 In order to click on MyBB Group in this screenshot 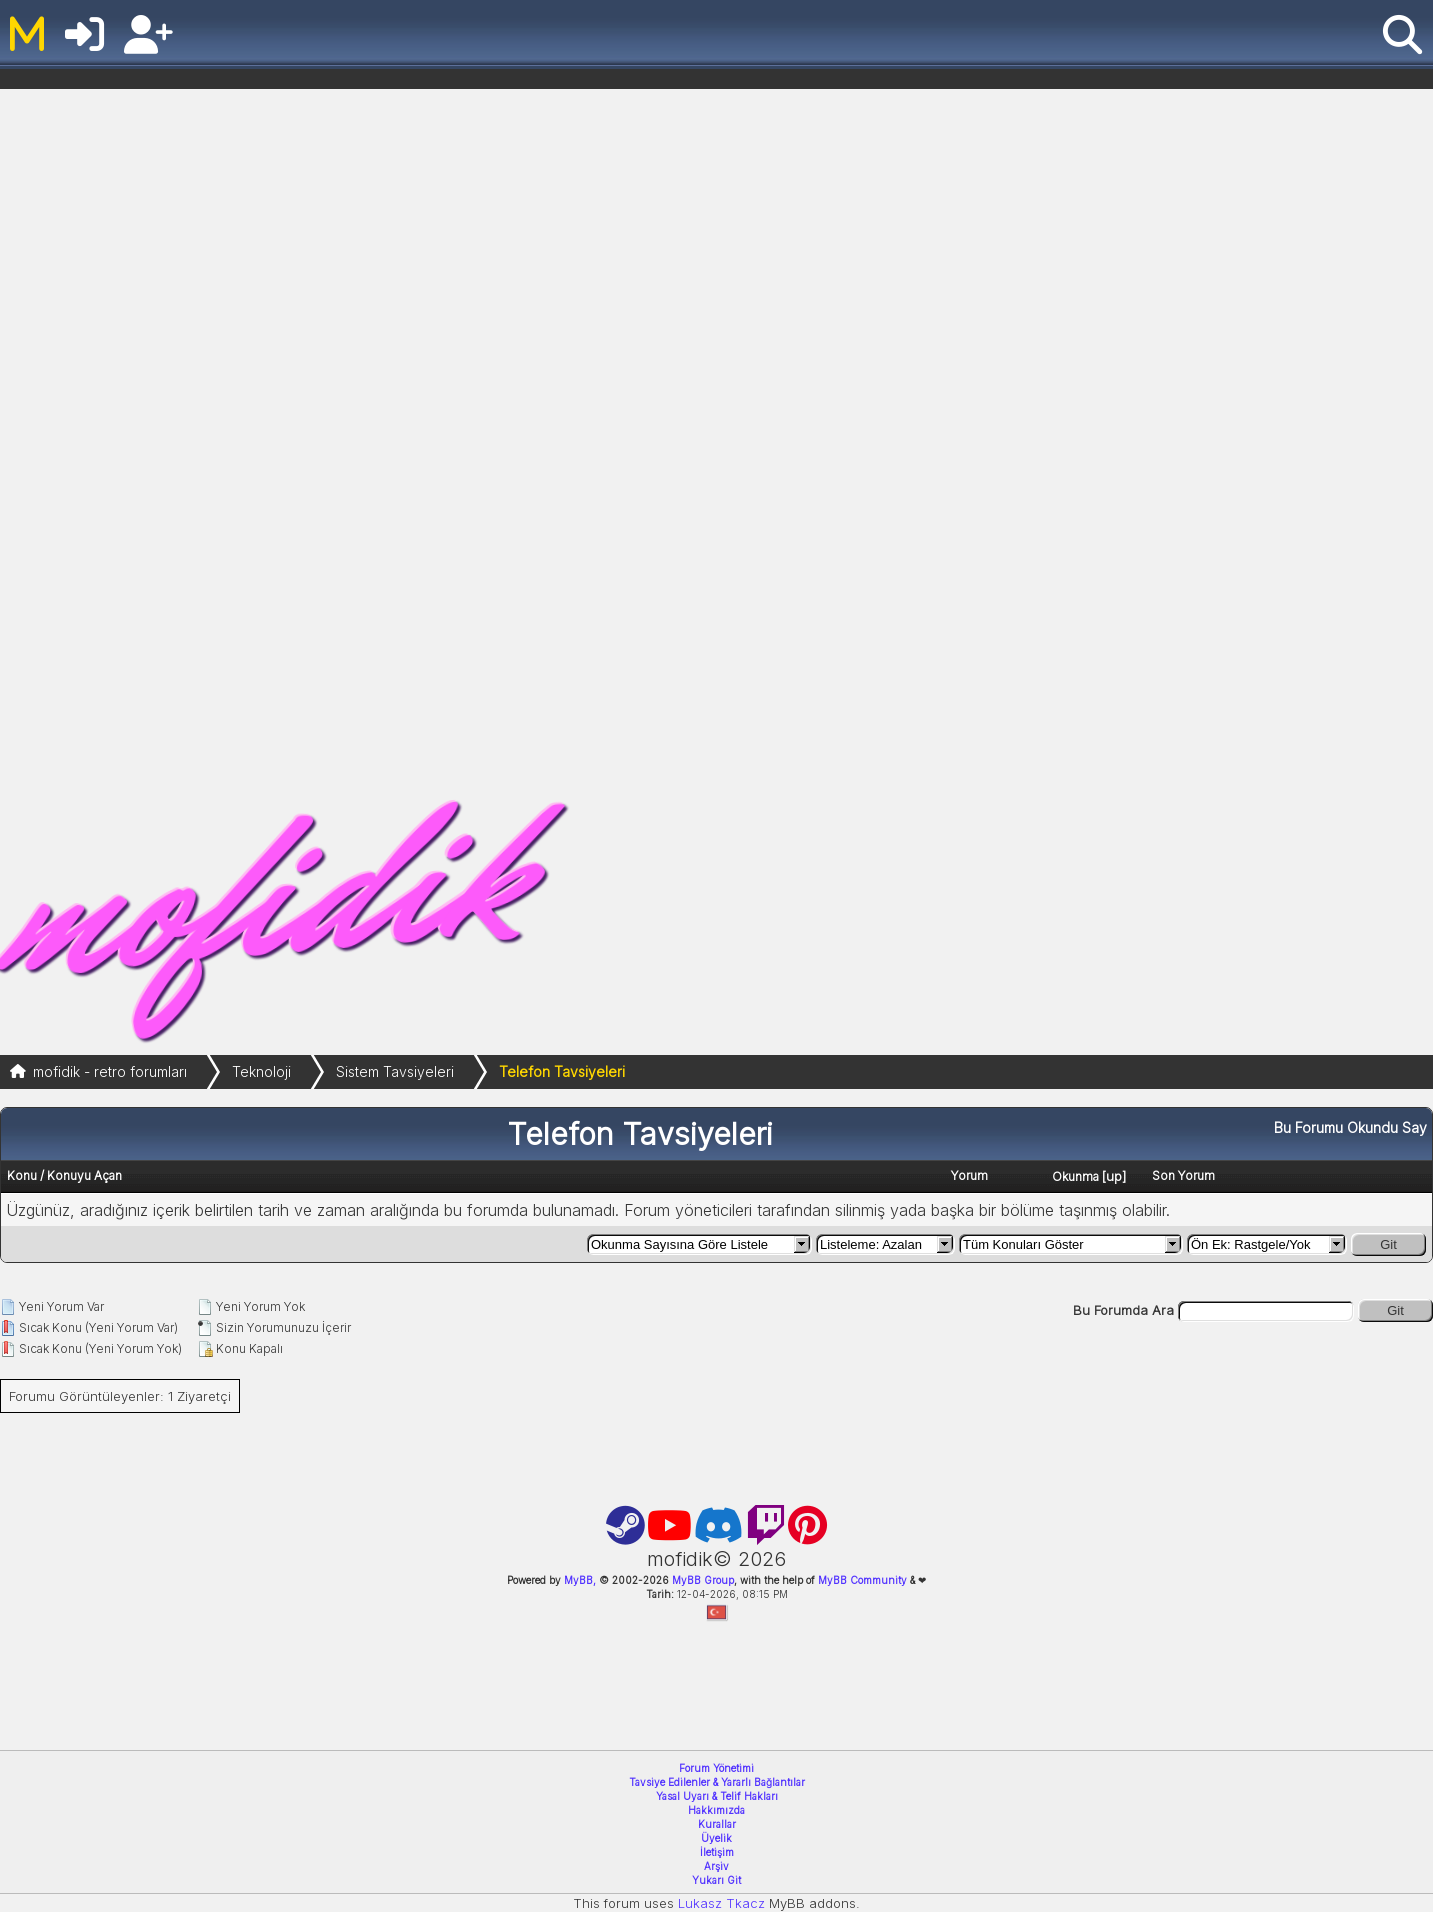, I will do `click(701, 1580)`.